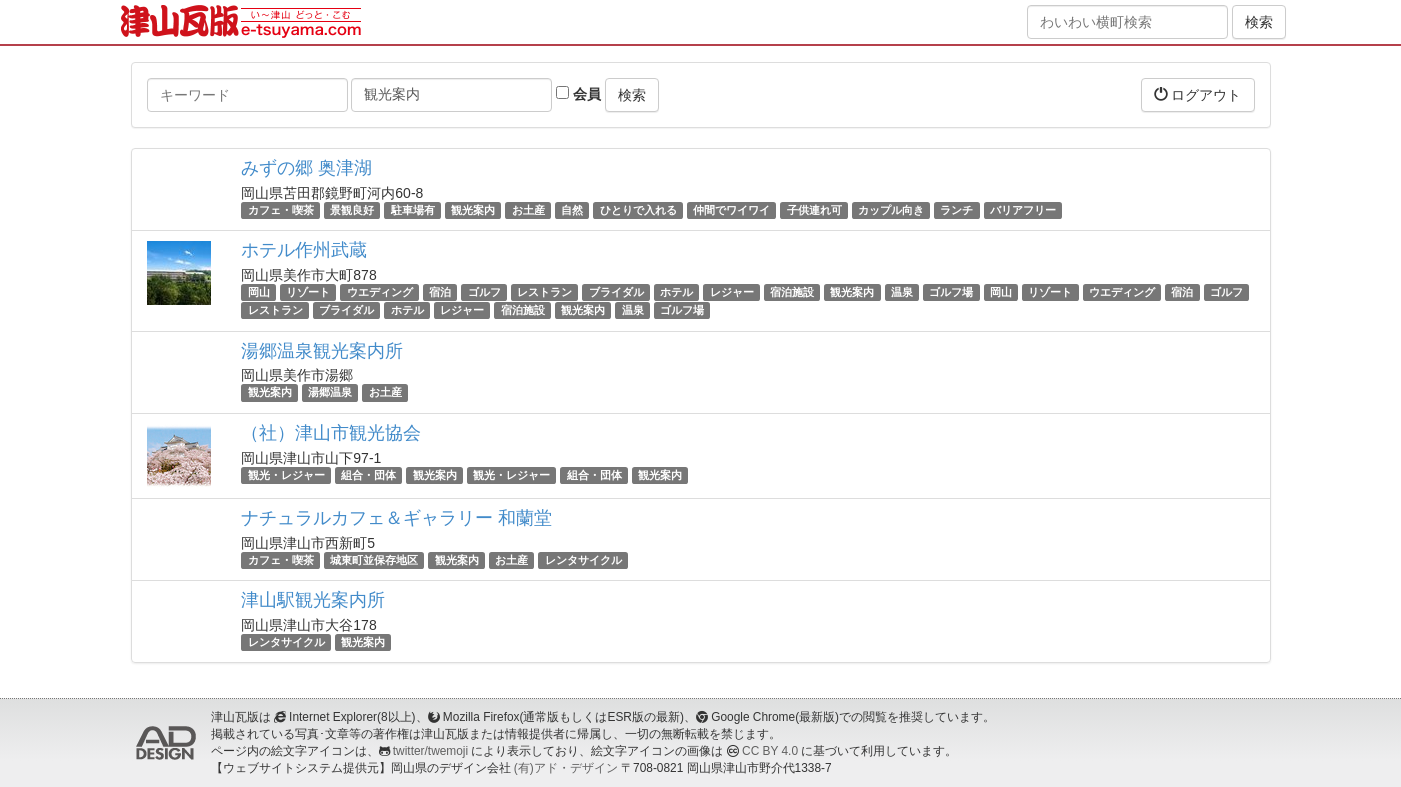 This screenshot has height=787, width=1401. What do you see at coordinates (566, 768) in the screenshot?
I see `(有)アド・デザイン` at bounding box center [566, 768].